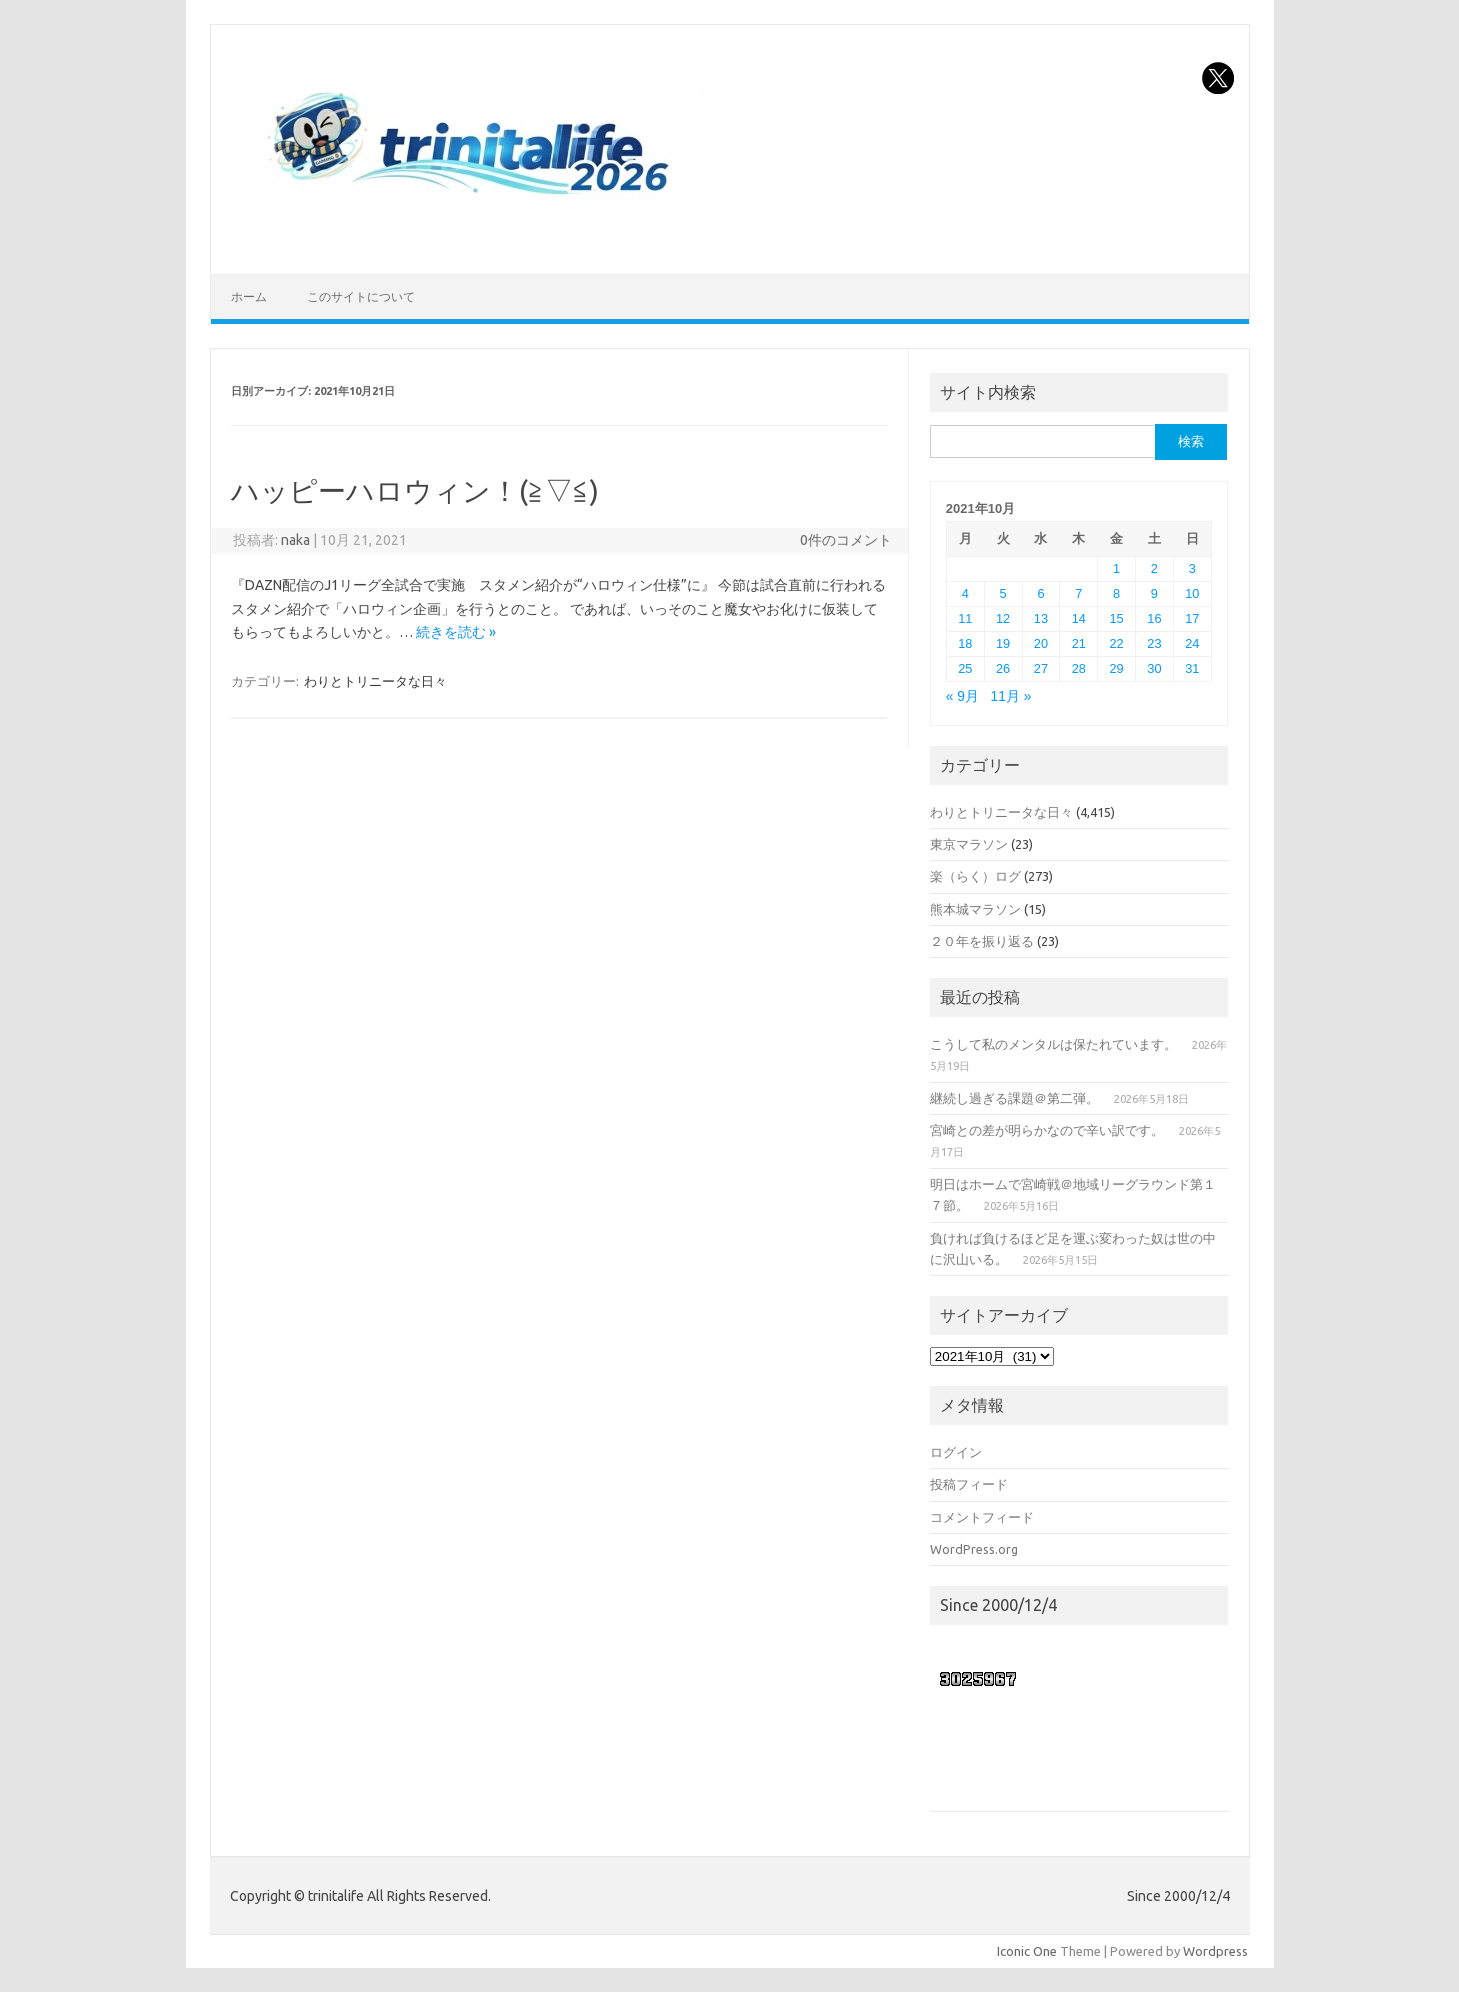 The image size is (1459, 1992). What do you see at coordinates (975, 876) in the screenshot?
I see `楽（らく）ログ` at bounding box center [975, 876].